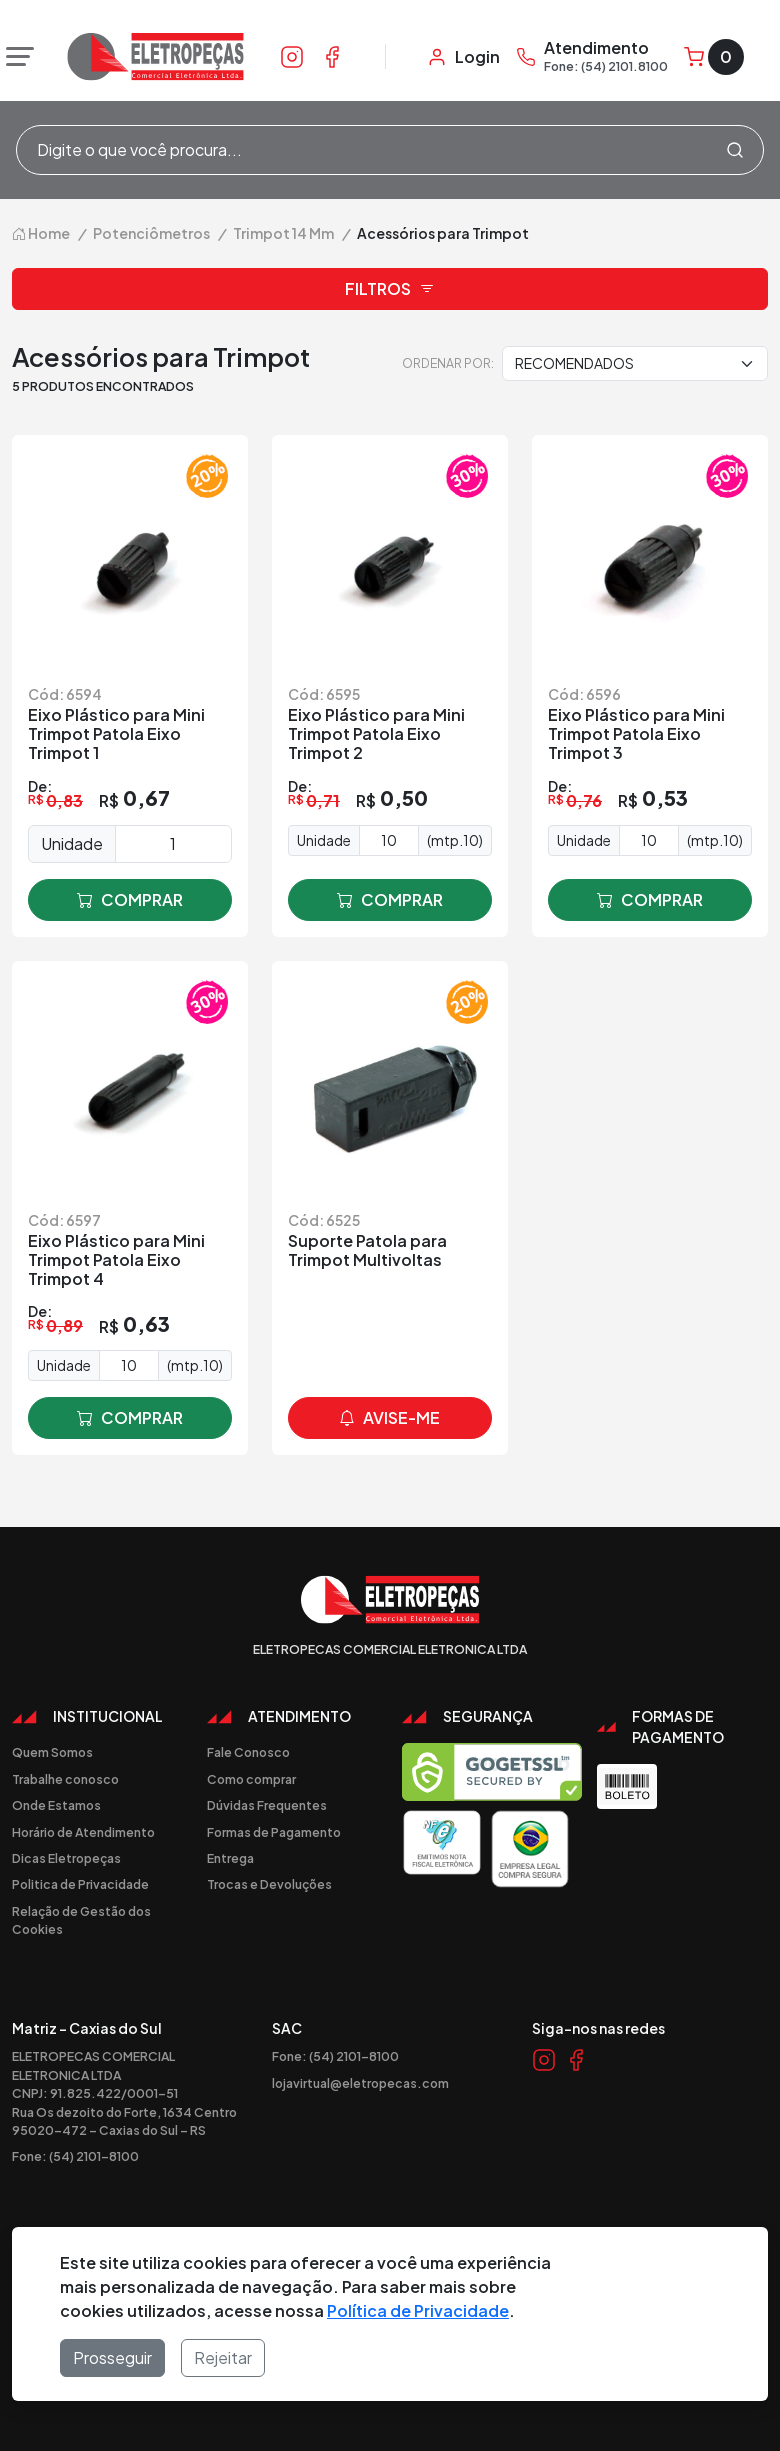  I want to click on Entrega, so click(230, 1858).